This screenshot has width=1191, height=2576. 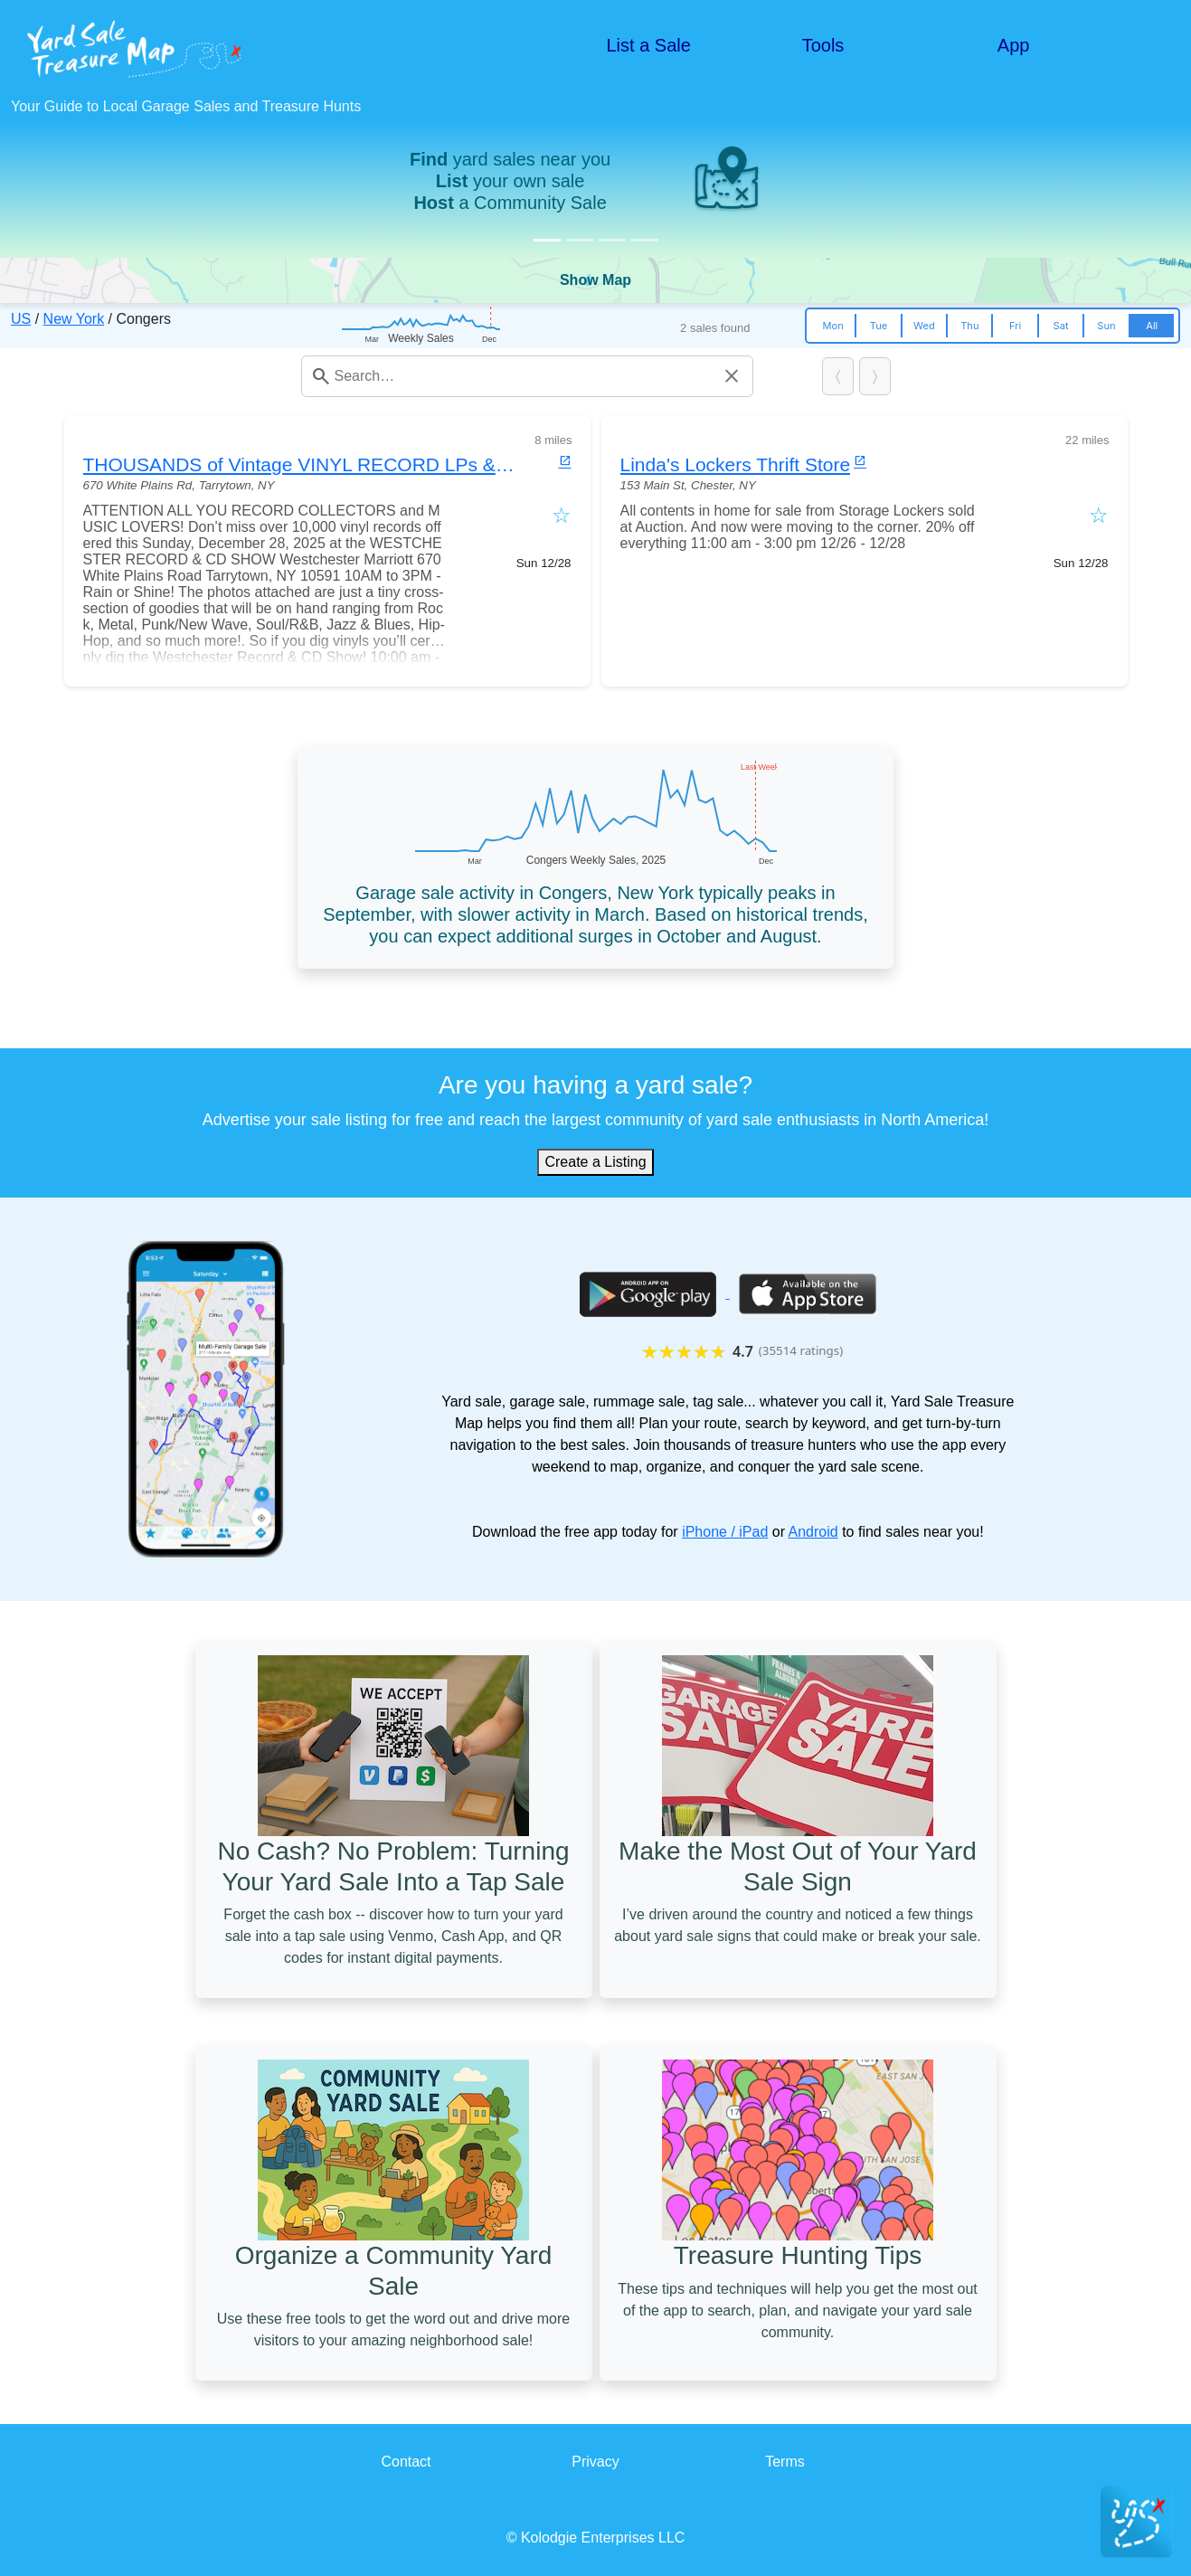 What do you see at coordinates (595, 1162) in the screenshot?
I see `Create a Listing` at bounding box center [595, 1162].